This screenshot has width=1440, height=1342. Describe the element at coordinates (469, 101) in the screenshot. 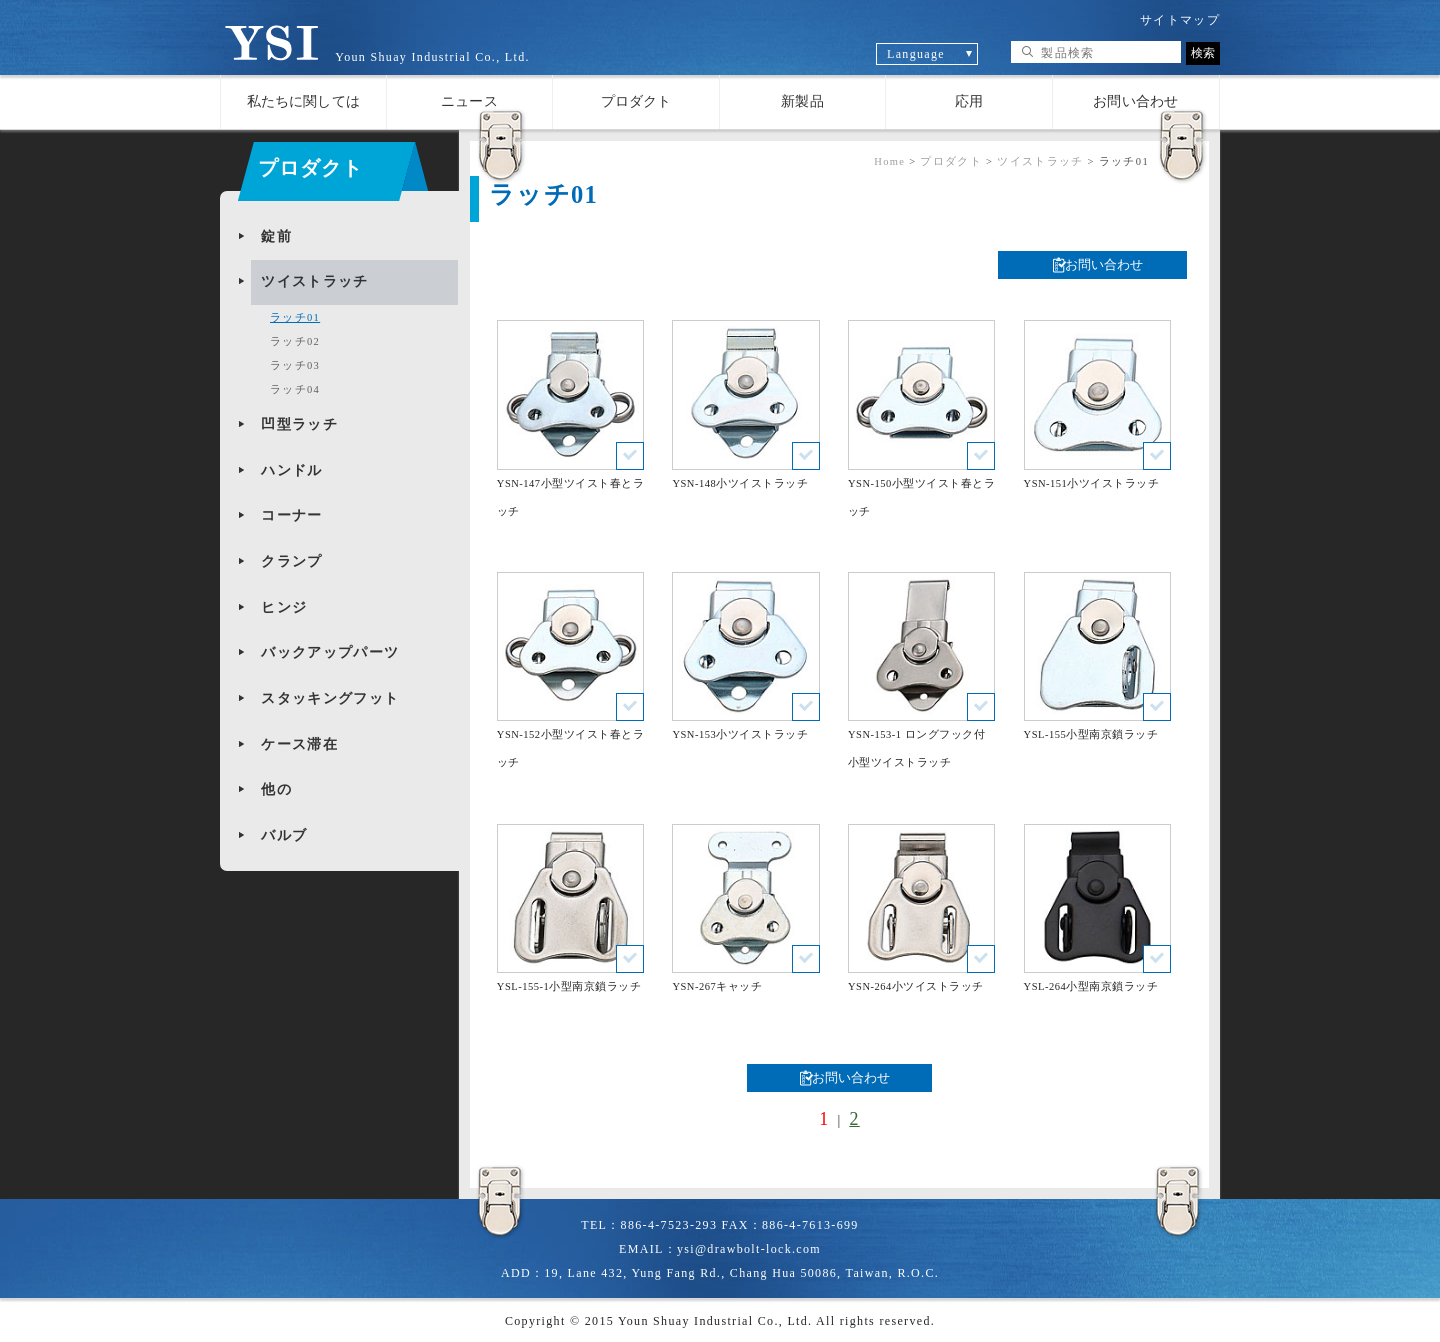

I see `ニュース` at that location.